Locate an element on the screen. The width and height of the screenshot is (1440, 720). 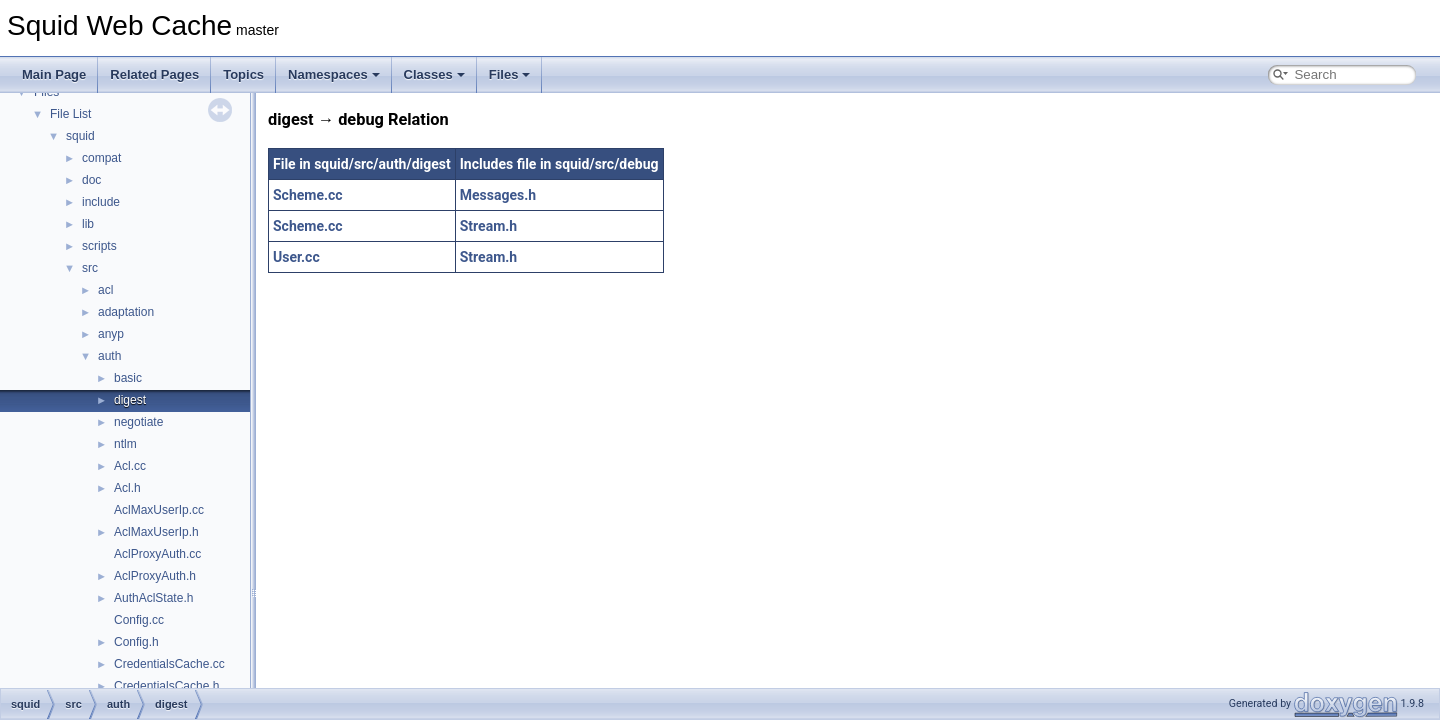
Scheme.cc is located at coordinates (308, 195).